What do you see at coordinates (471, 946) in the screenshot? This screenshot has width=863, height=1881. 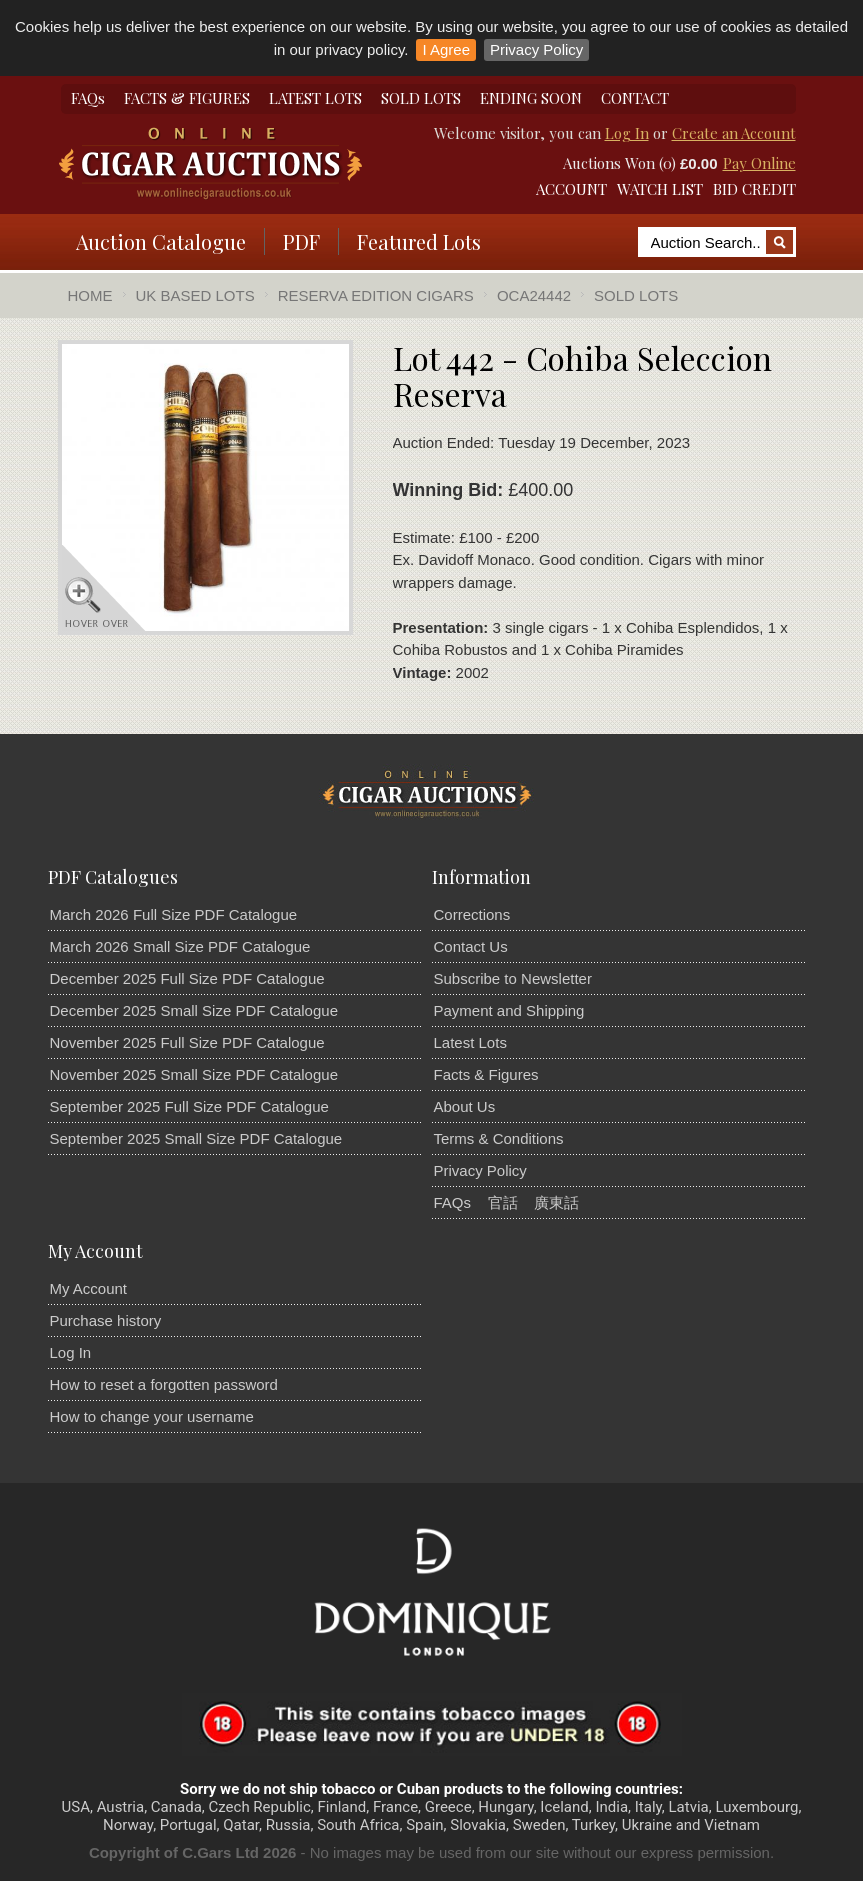 I see `Contact Us` at bounding box center [471, 946].